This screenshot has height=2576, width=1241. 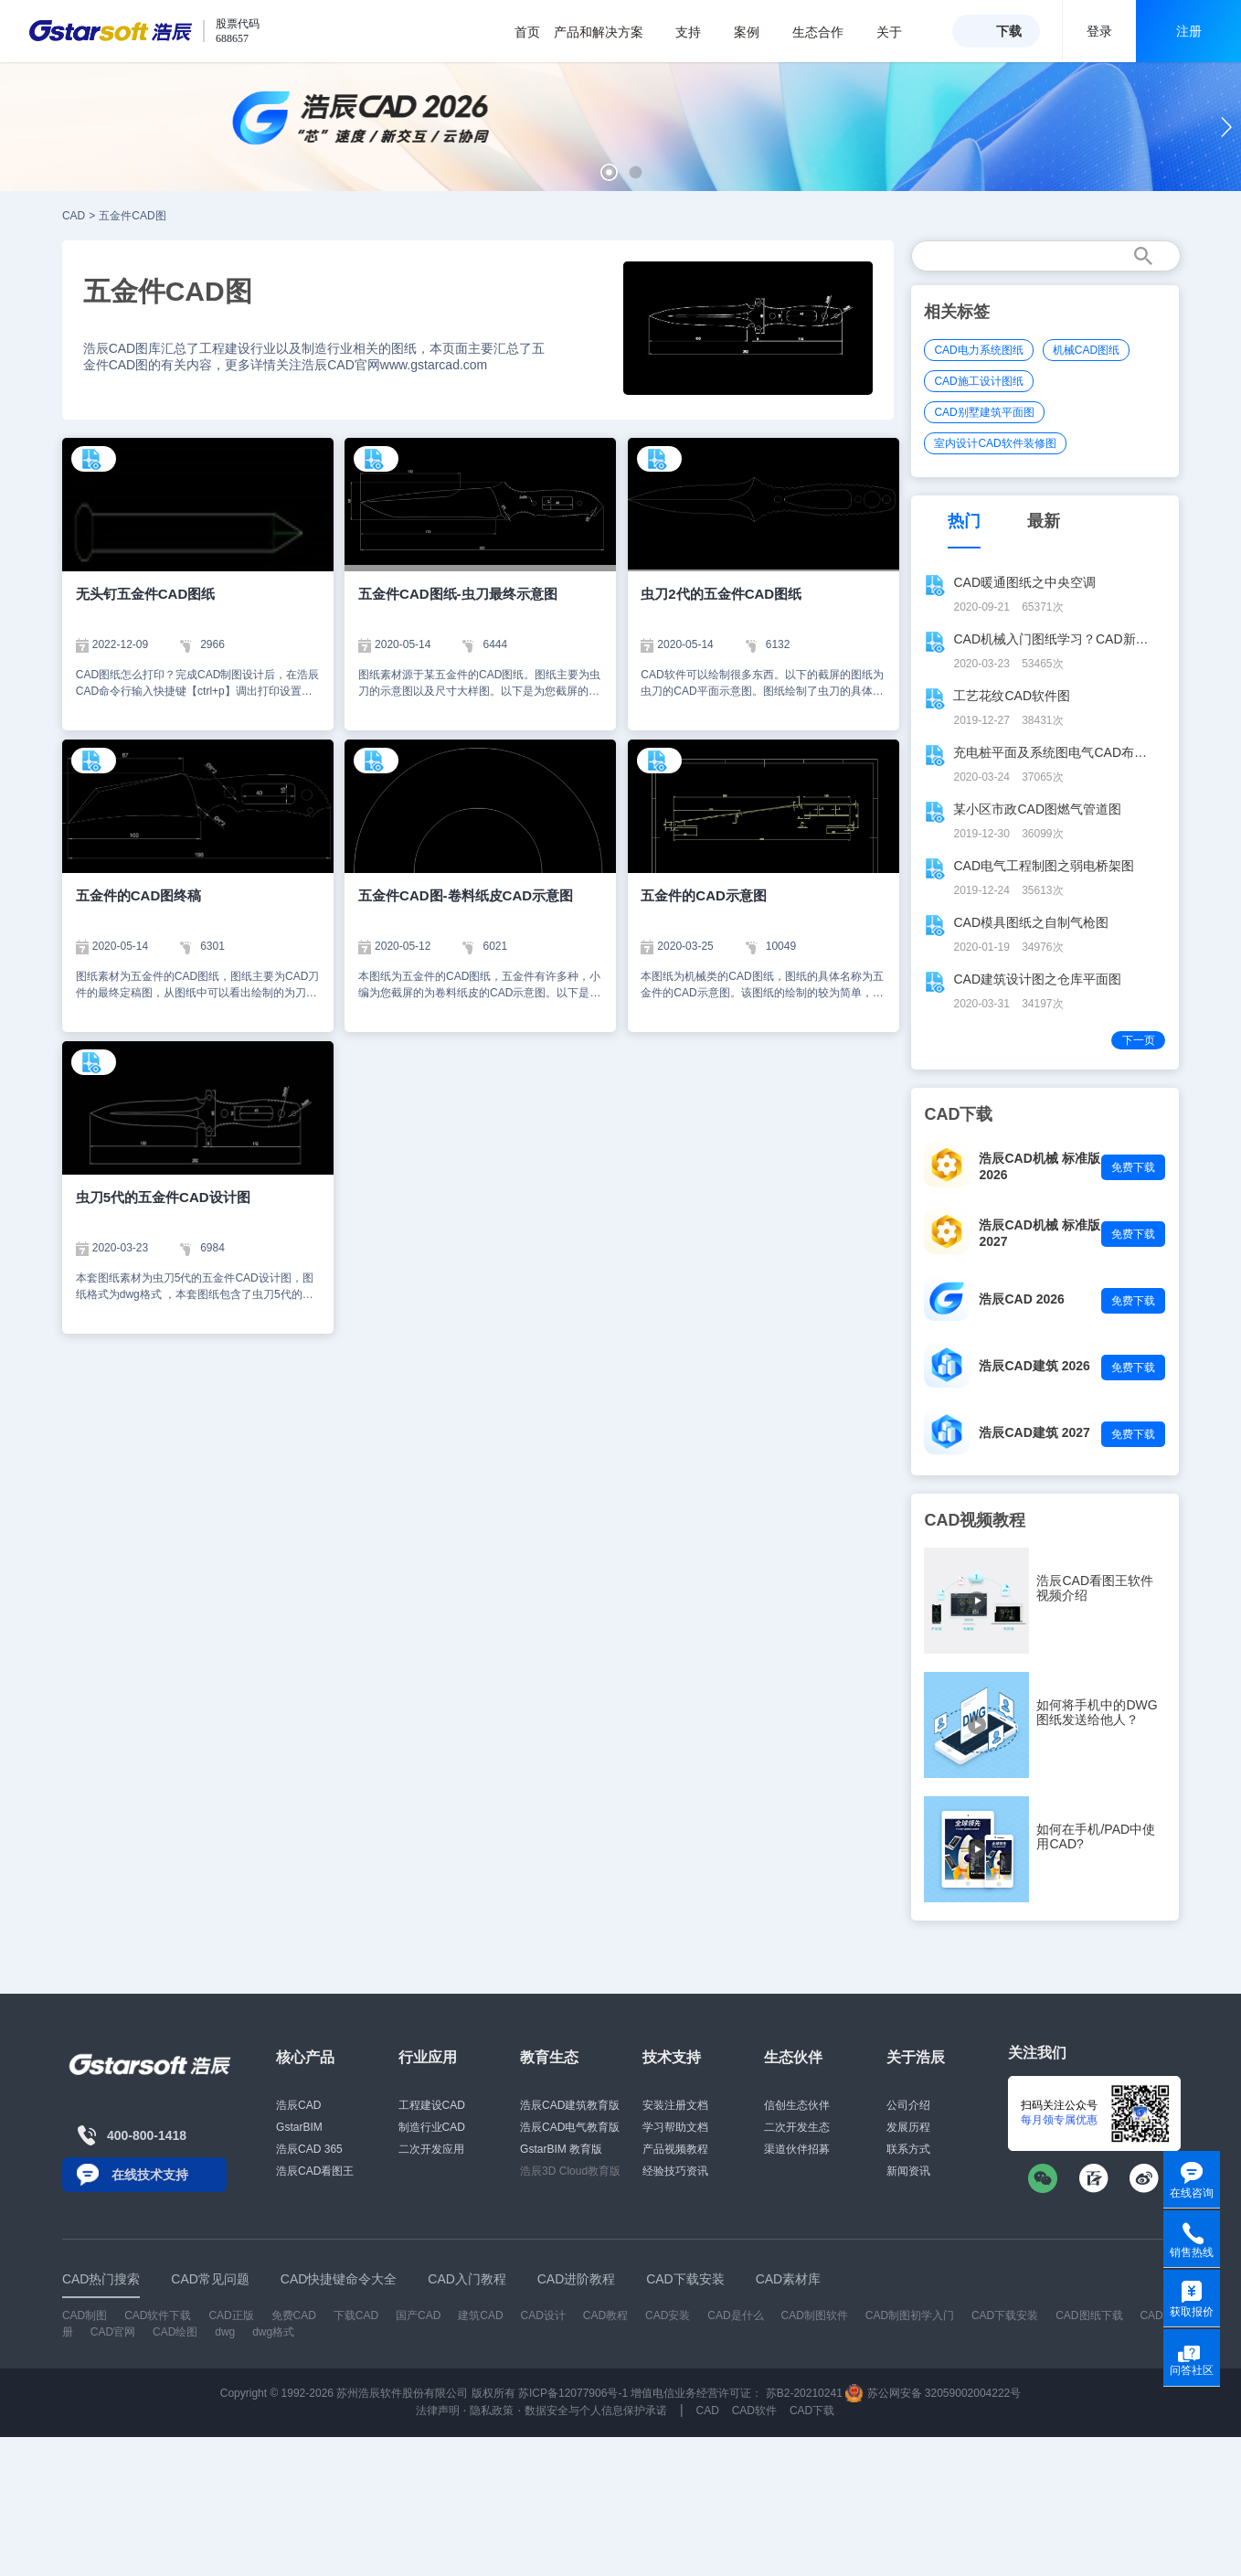 What do you see at coordinates (908, 2149) in the screenshot?
I see `联系方式` at bounding box center [908, 2149].